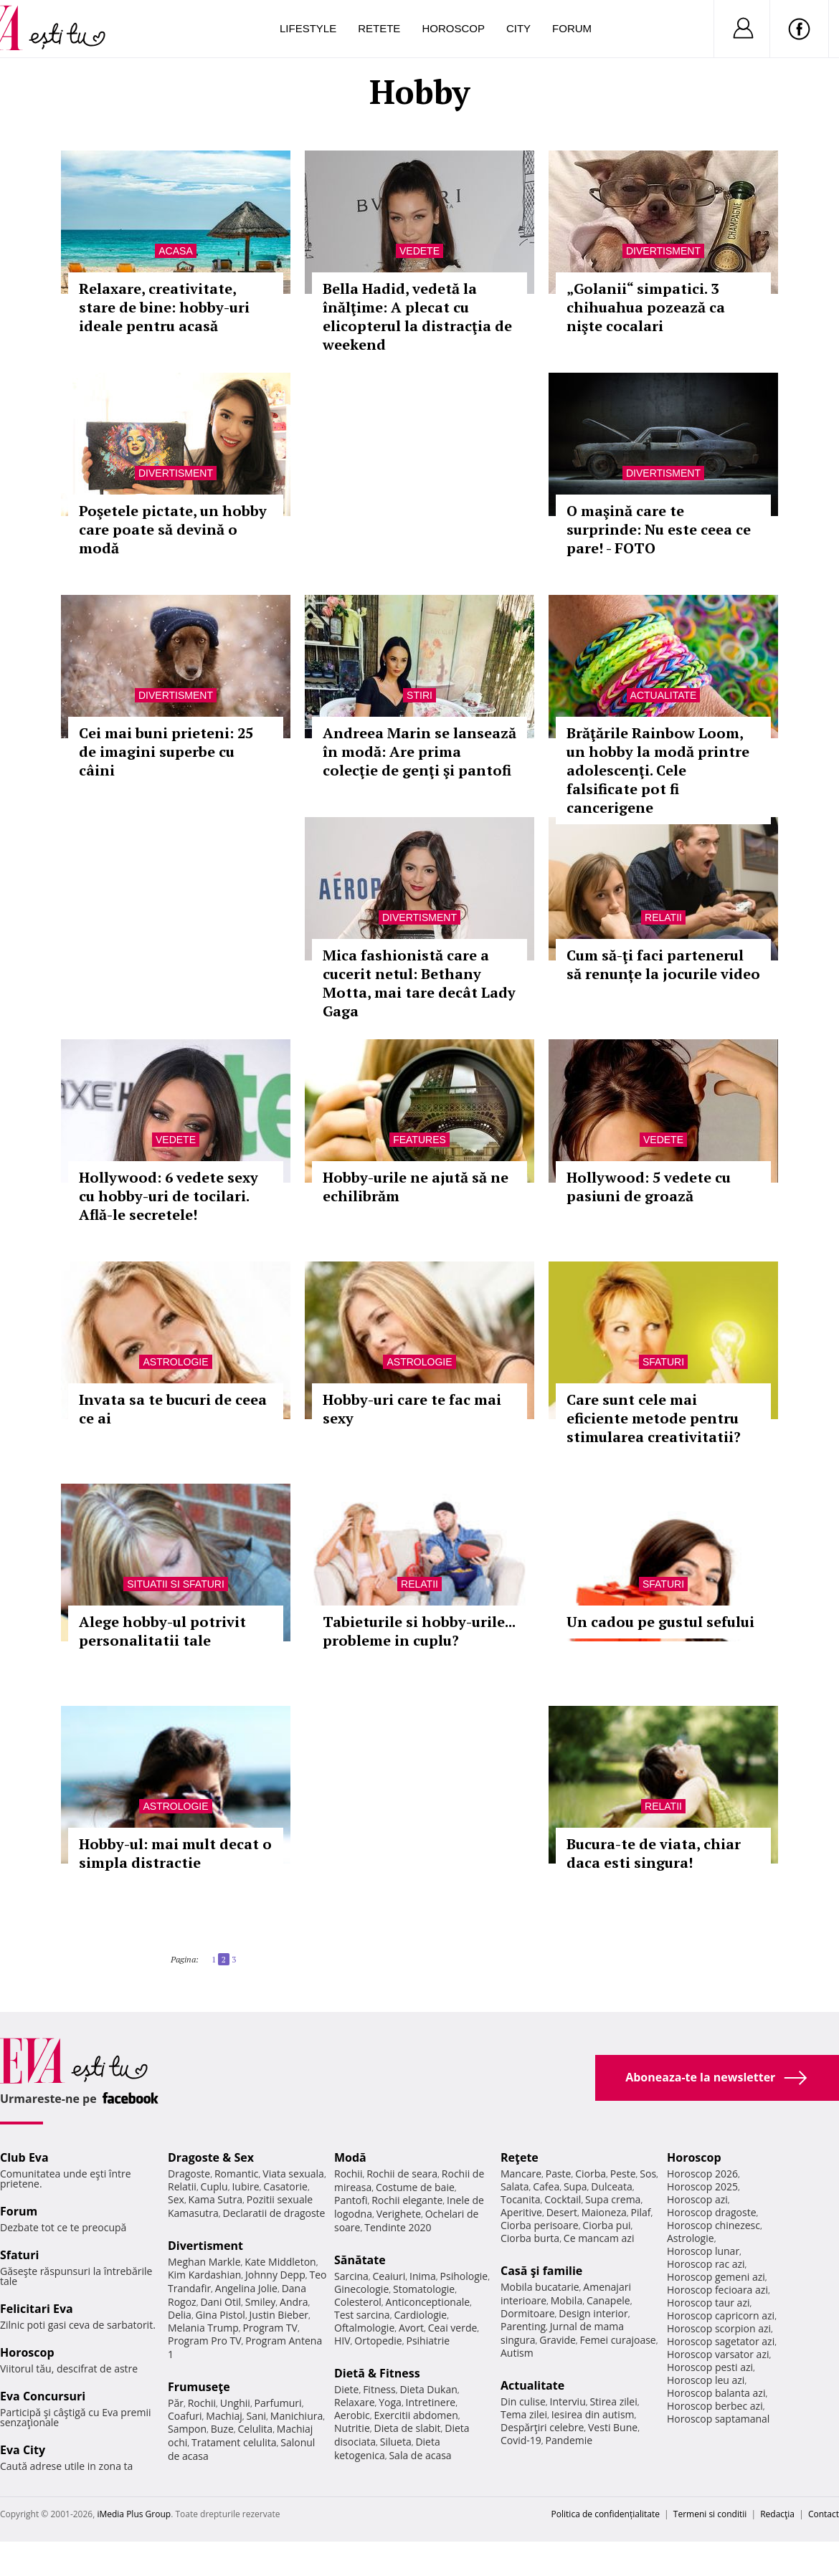 This screenshot has width=839, height=2576. What do you see at coordinates (708, 2302) in the screenshot?
I see `Horoscop taur azi` at bounding box center [708, 2302].